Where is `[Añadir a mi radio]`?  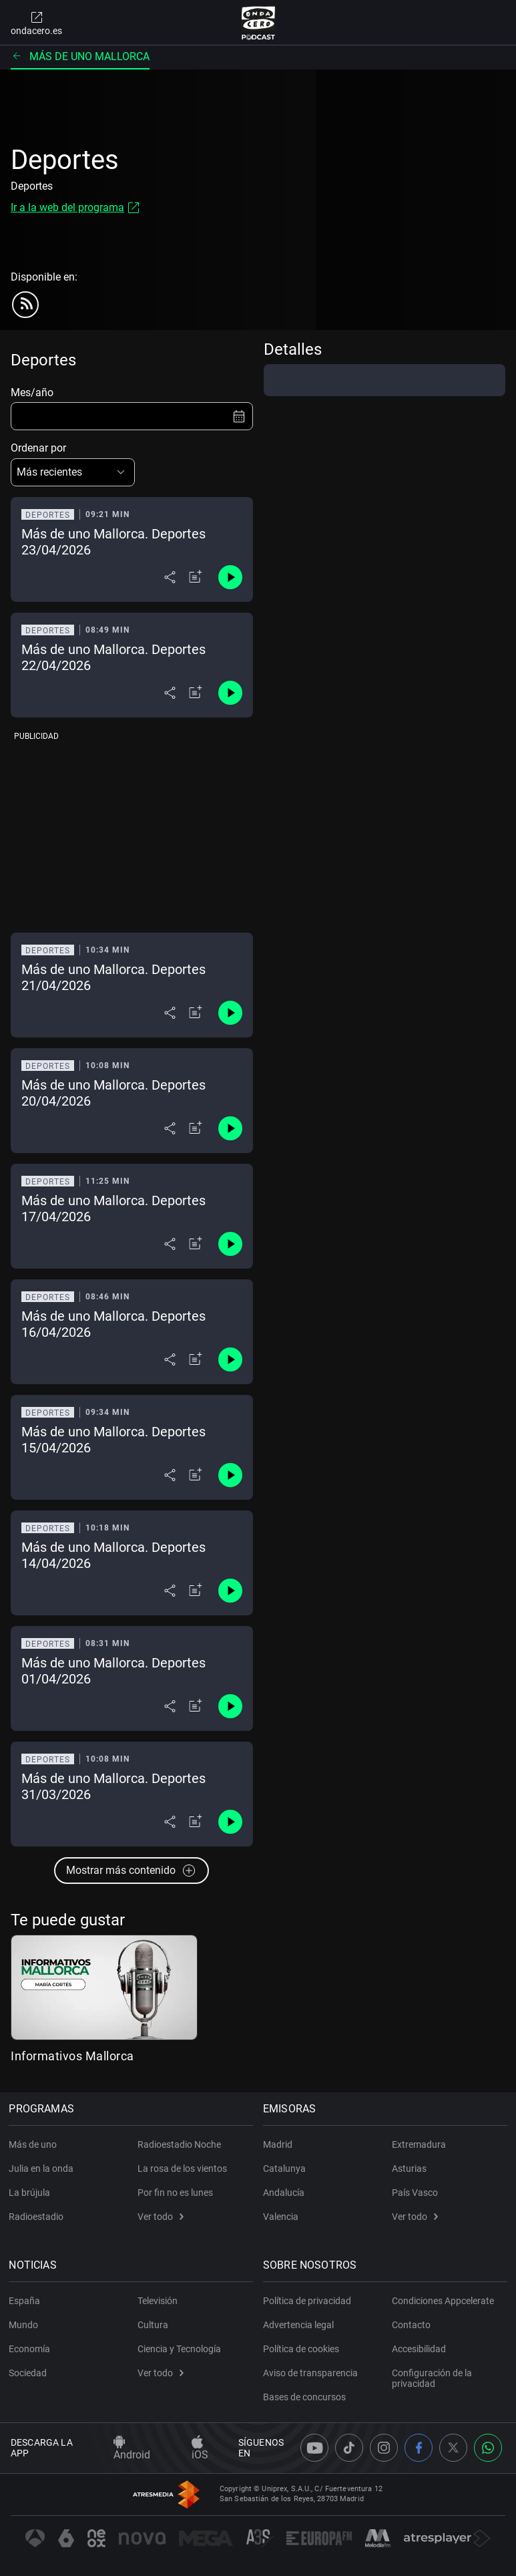 [Añadir a mi radio] is located at coordinates (196, 577).